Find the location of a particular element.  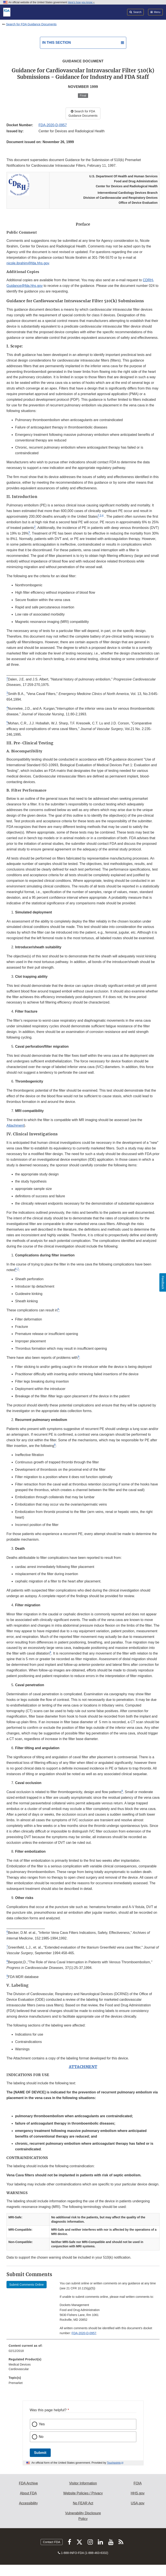

Here’s how you know [button] is located at coordinates (81, 2).